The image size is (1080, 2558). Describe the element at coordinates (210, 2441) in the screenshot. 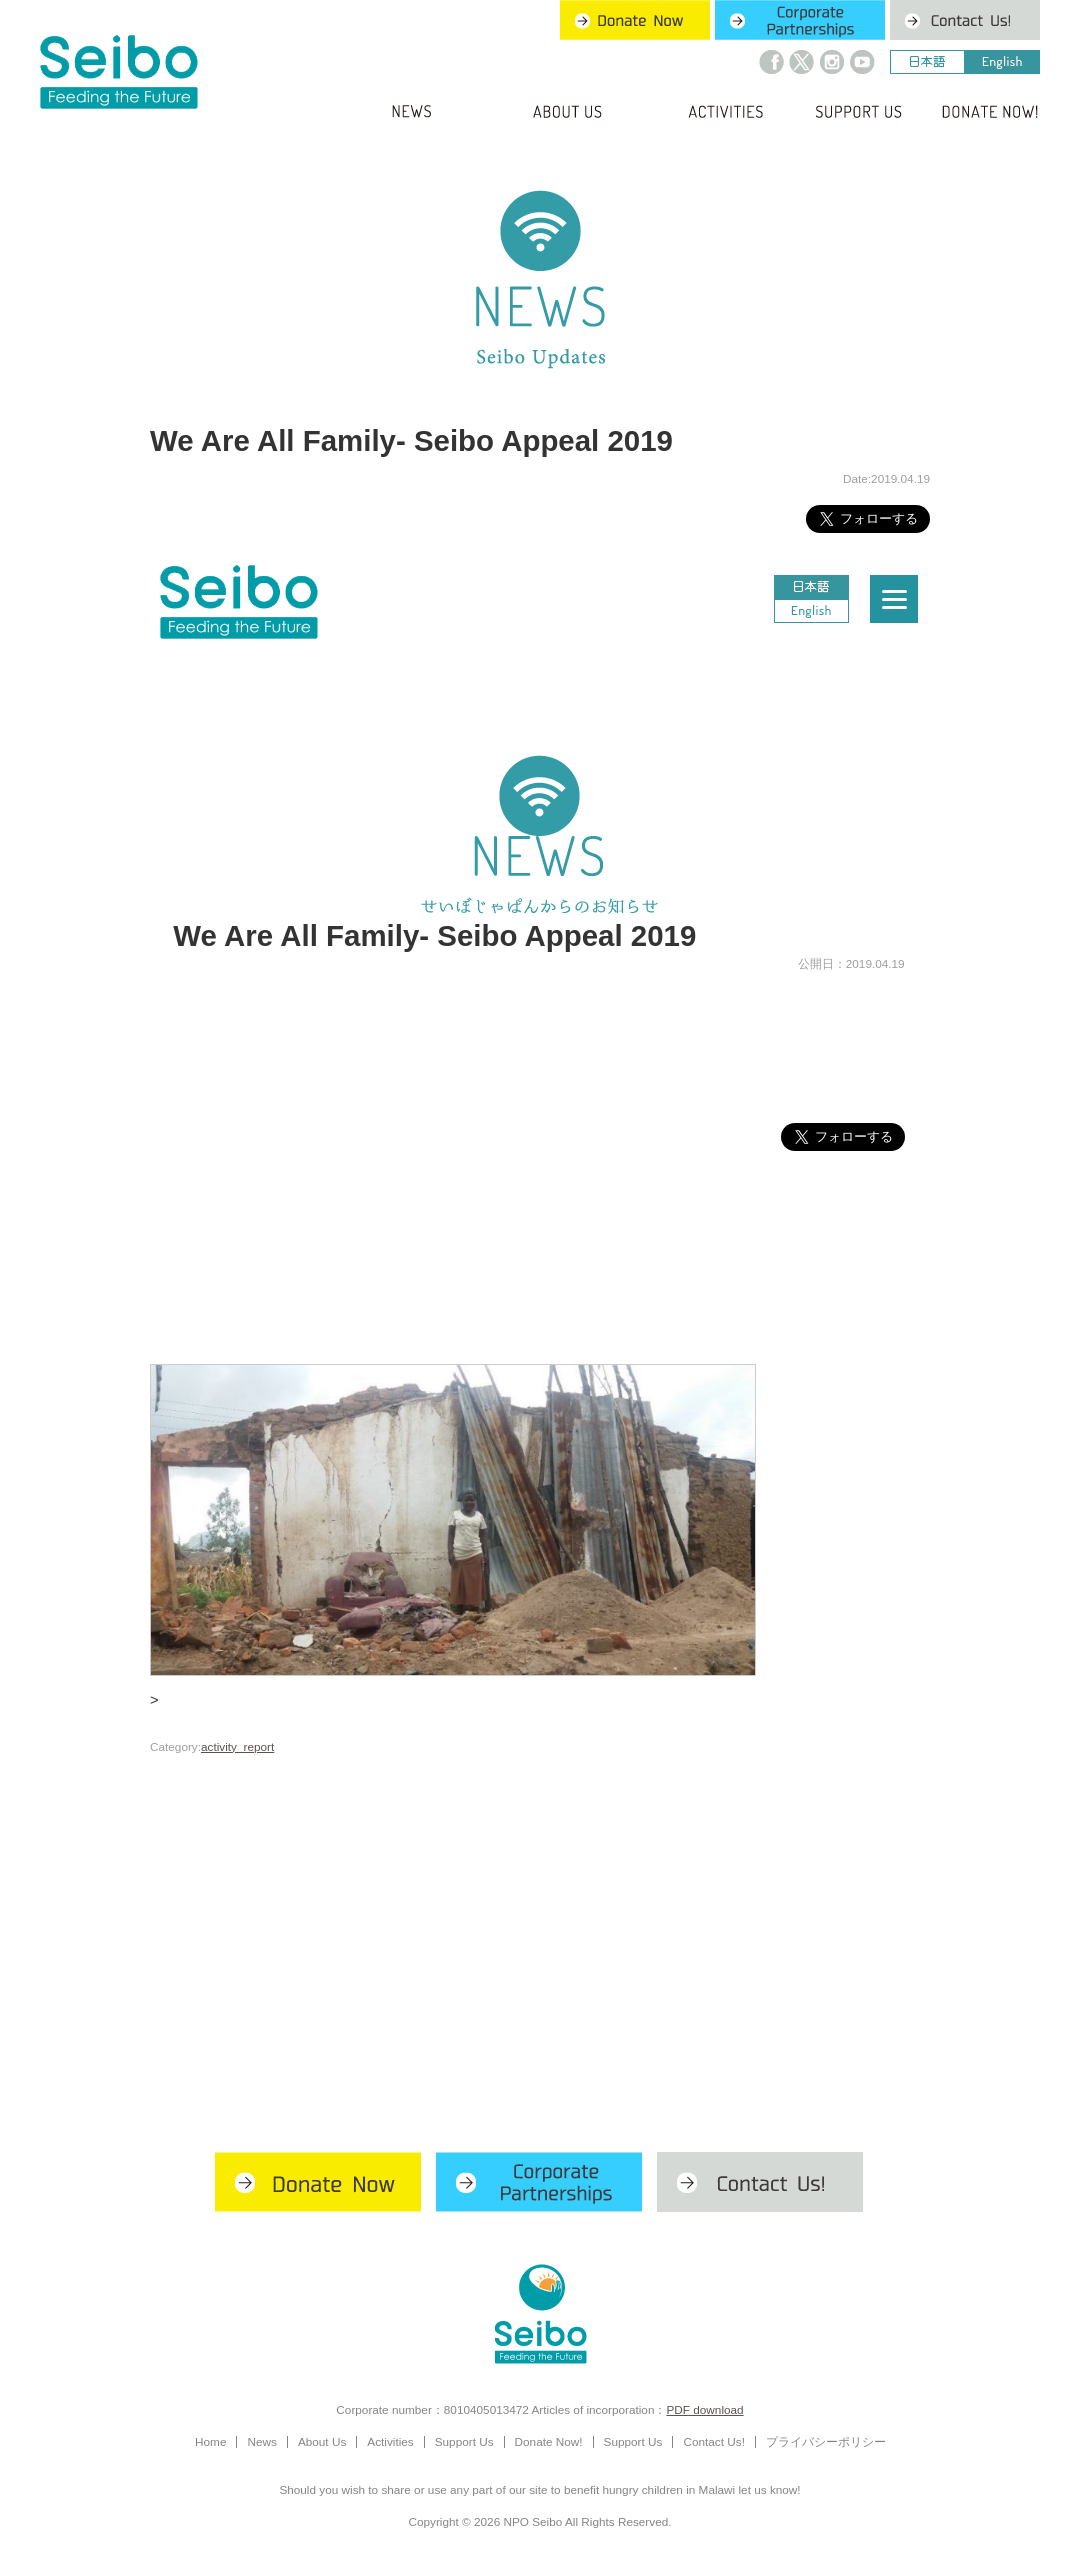

I see `Home` at that location.